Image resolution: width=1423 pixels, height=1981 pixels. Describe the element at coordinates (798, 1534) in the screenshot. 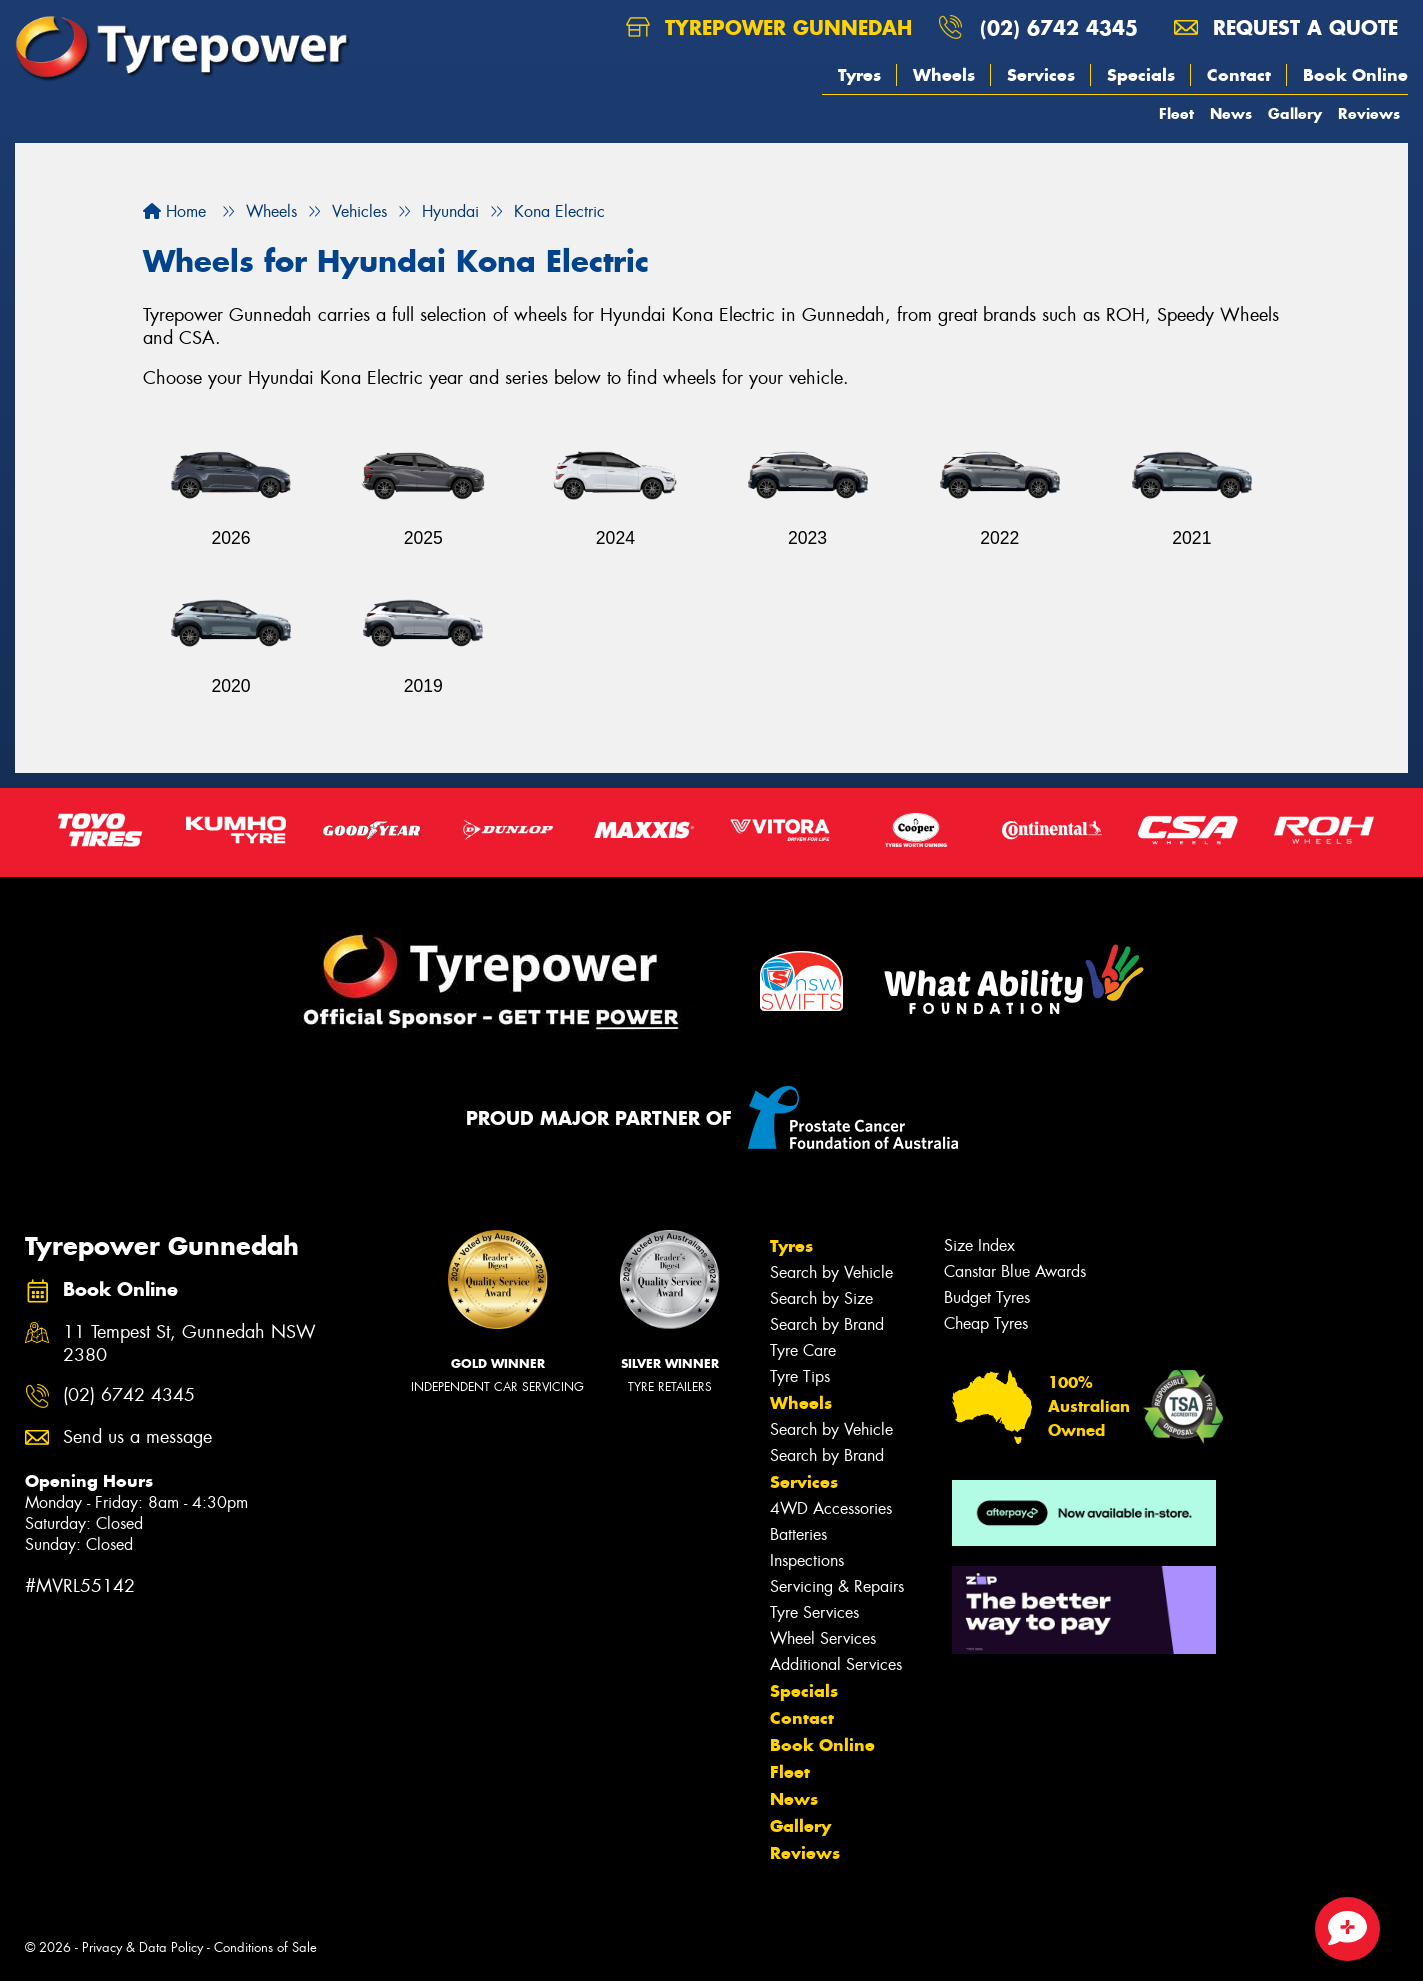

I see `Batteries` at that location.